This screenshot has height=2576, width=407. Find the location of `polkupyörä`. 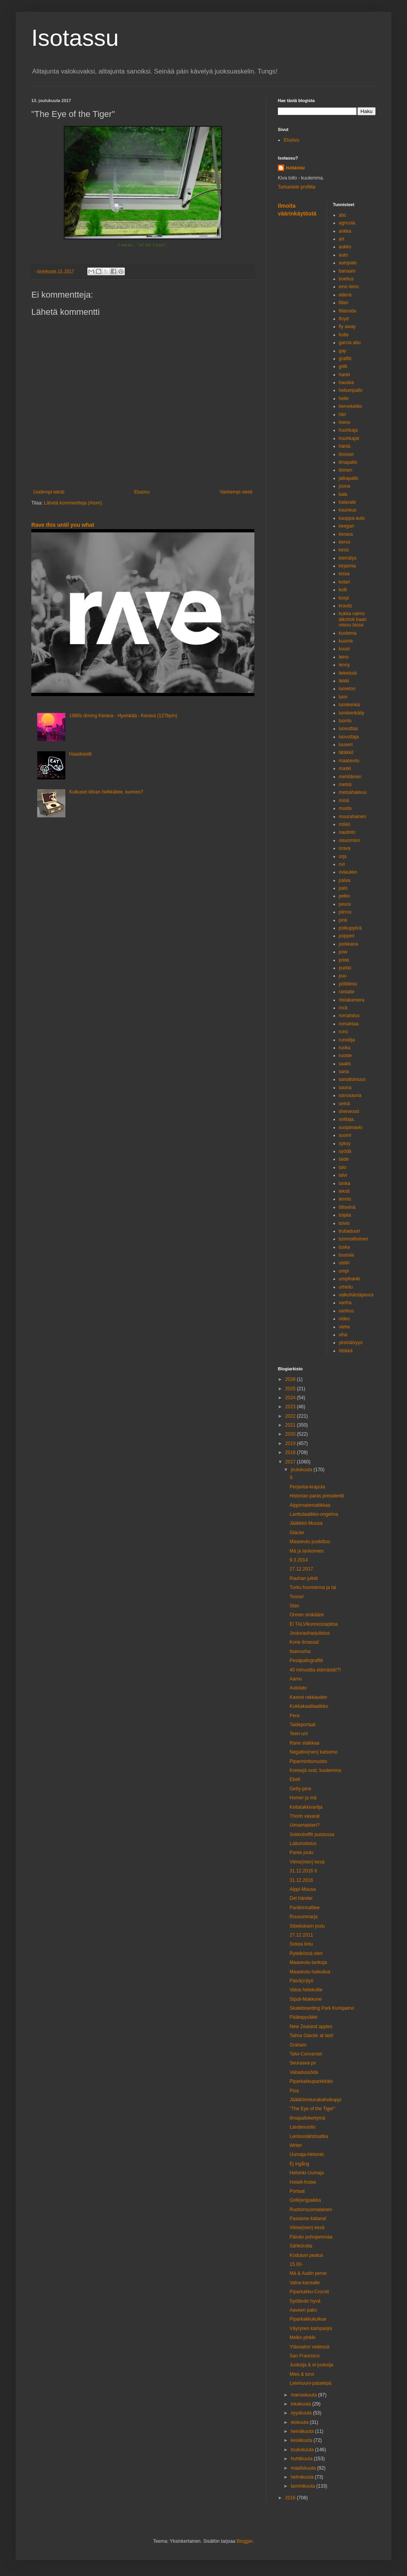

polkupyörä is located at coordinates (350, 928).